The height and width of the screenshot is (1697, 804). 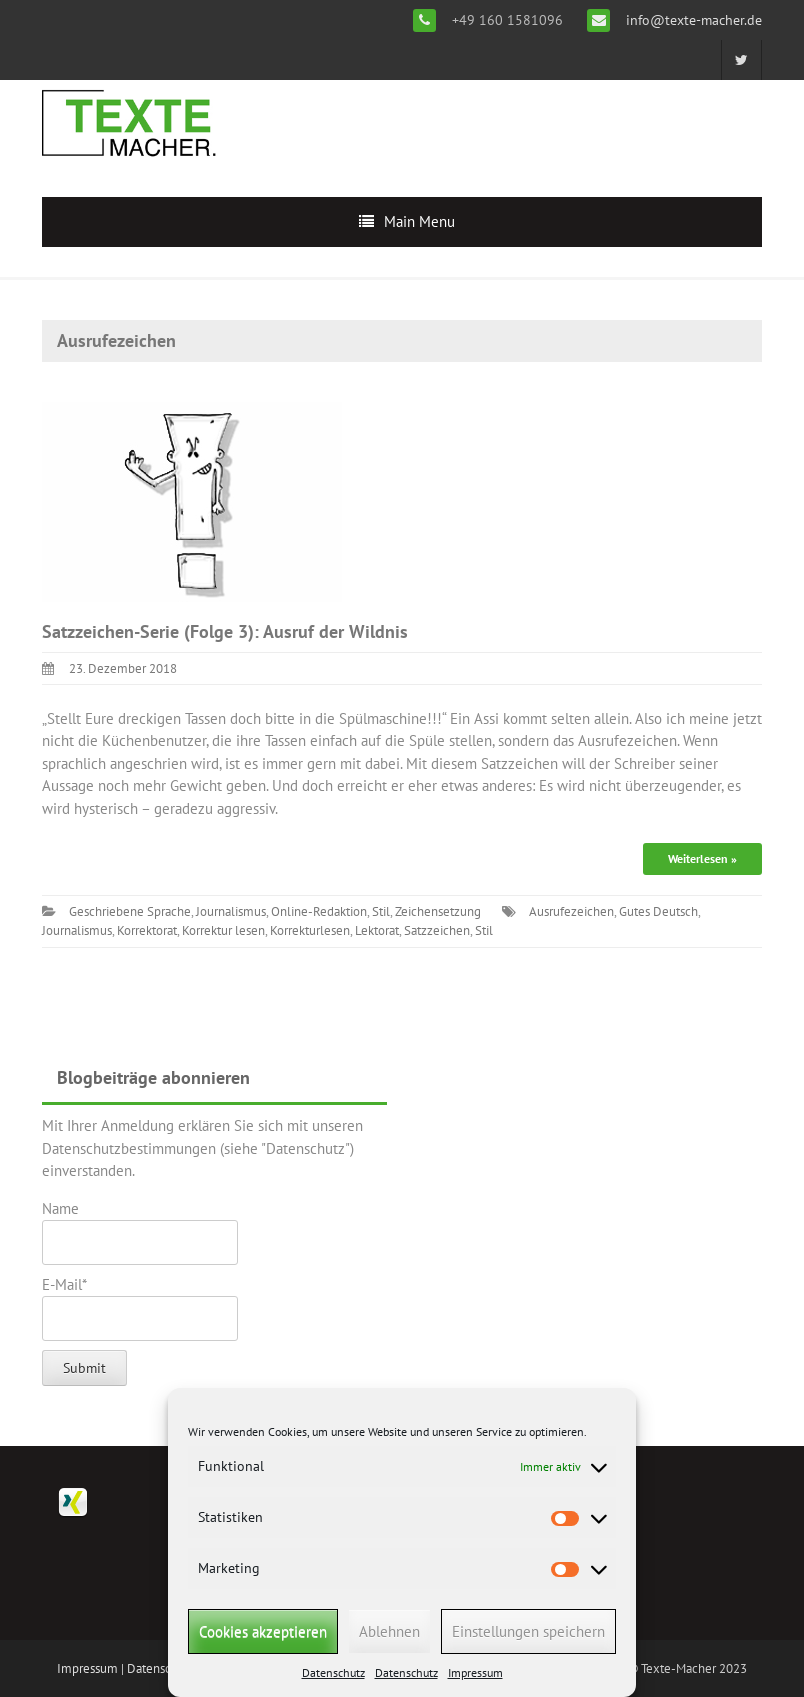 What do you see at coordinates (263, 1631) in the screenshot?
I see `Cookies akzeptieren` at bounding box center [263, 1631].